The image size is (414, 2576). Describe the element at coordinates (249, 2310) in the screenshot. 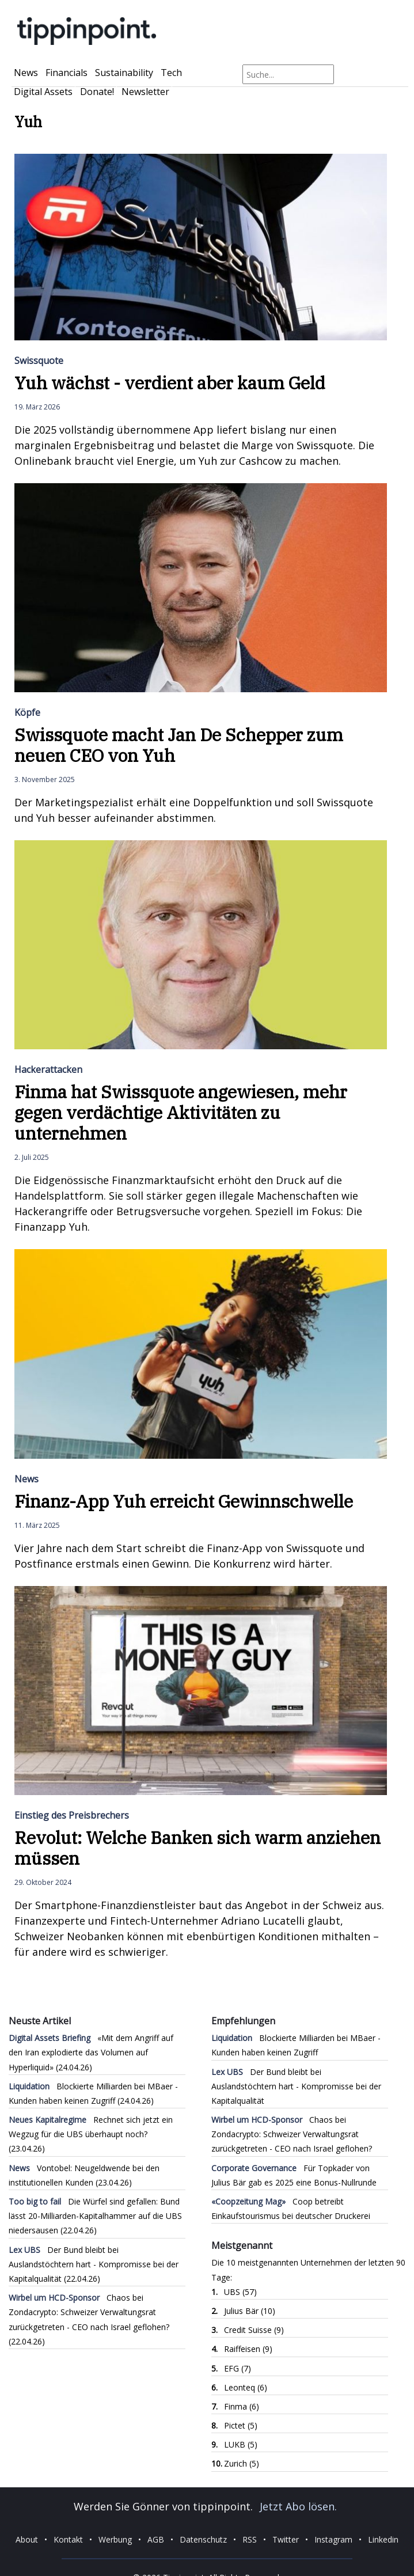

I see `Julius Bär (10)` at that location.